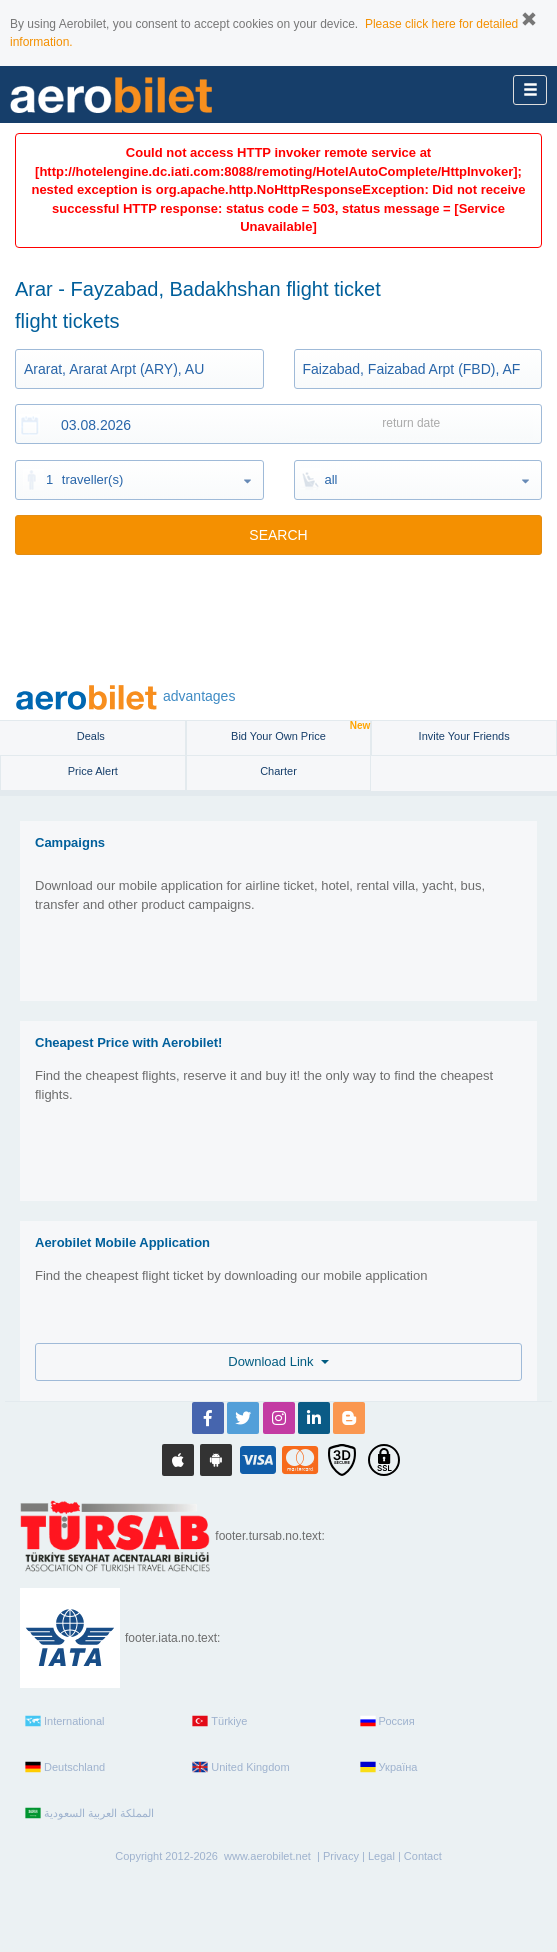 The height and width of the screenshot is (1952, 557). Describe the element at coordinates (278, 1361) in the screenshot. I see `Download Link` at that location.